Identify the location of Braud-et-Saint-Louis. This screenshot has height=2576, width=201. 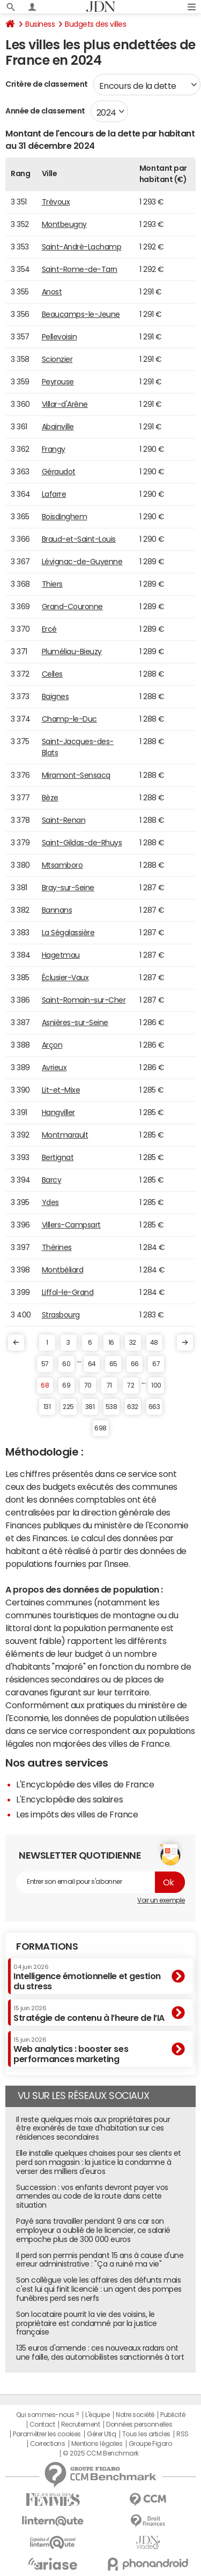
(79, 539).